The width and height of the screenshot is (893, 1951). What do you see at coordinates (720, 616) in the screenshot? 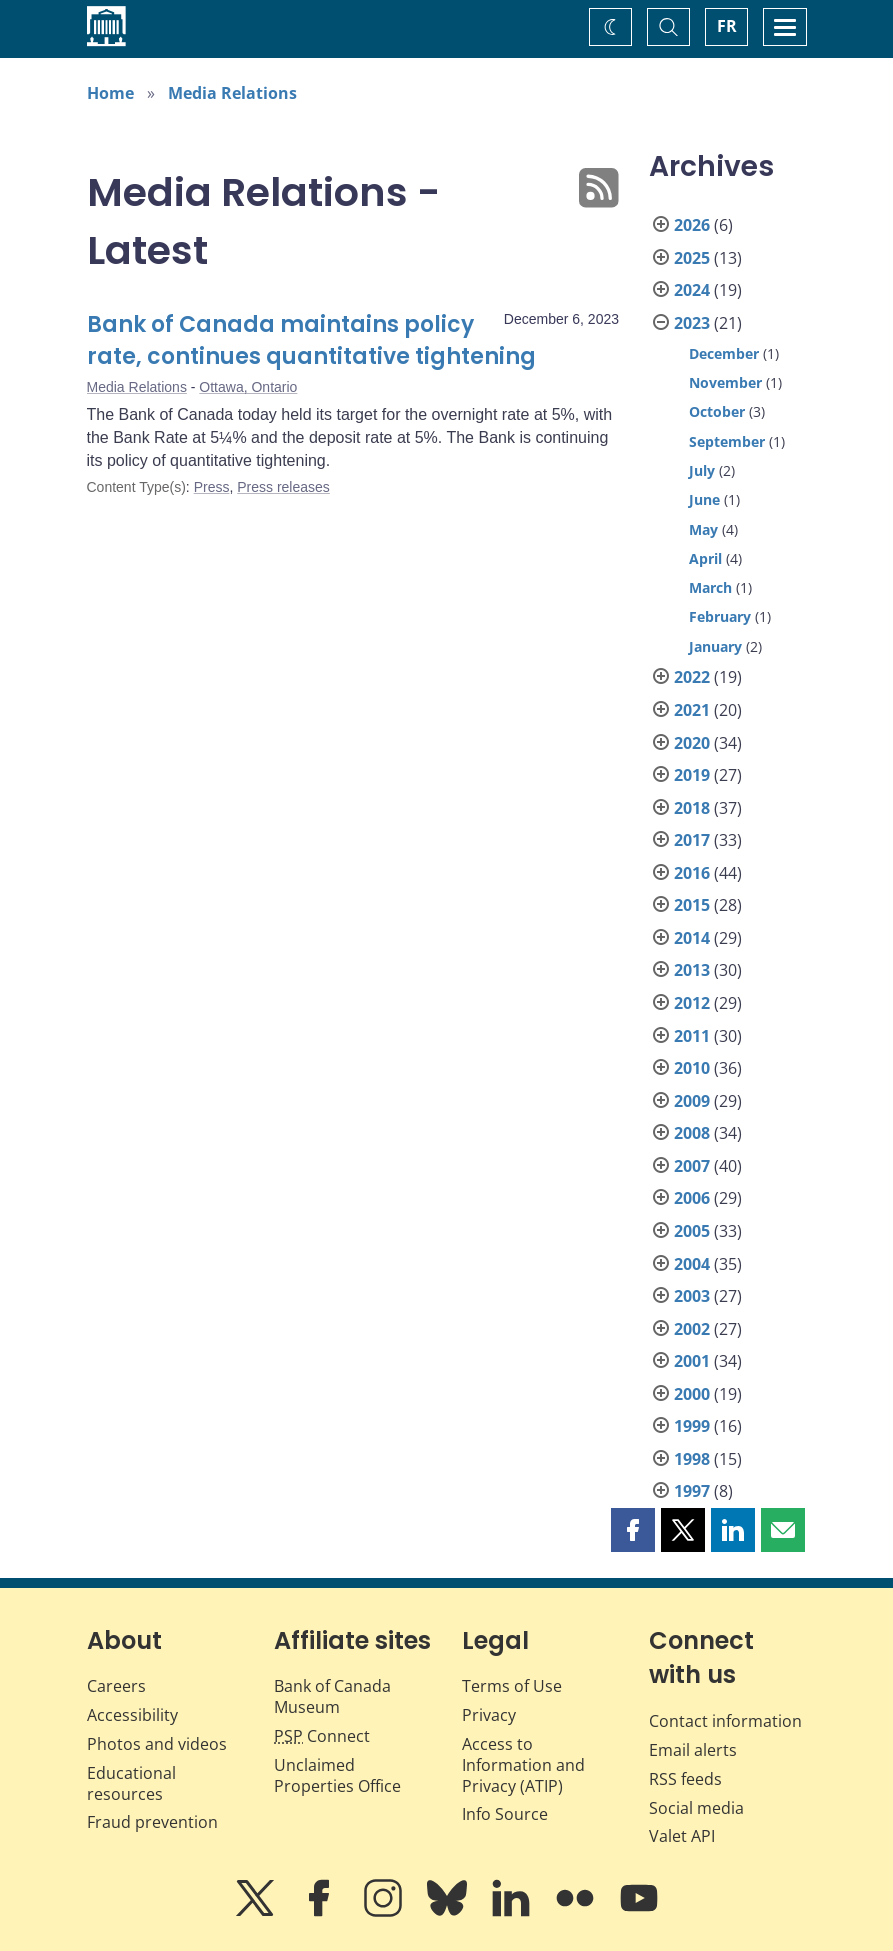
I see `February` at bounding box center [720, 616].